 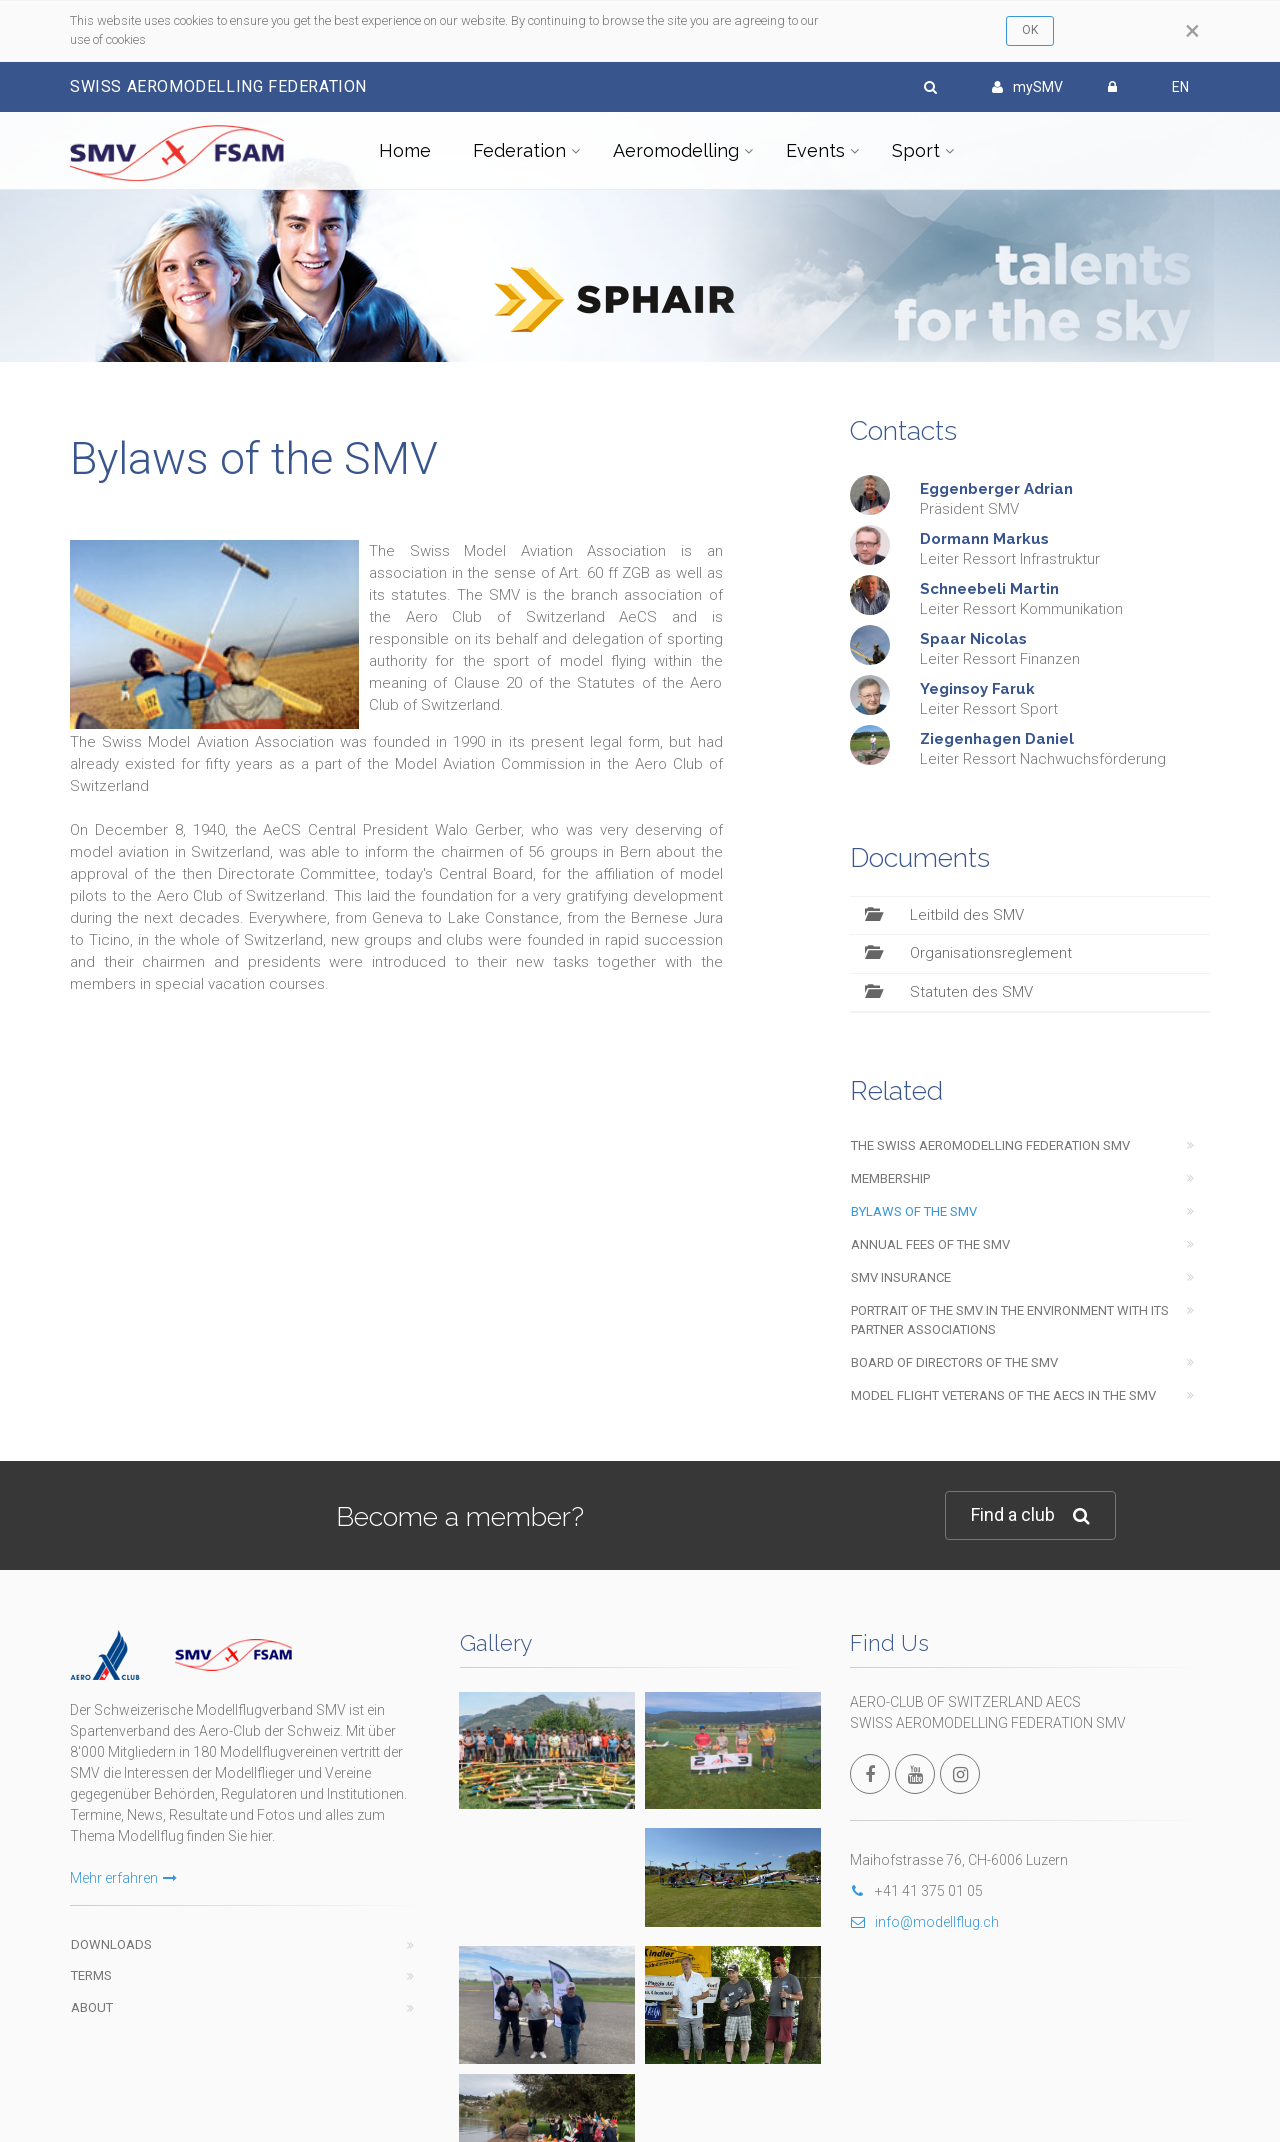 I want to click on Federation, so click(x=519, y=150).